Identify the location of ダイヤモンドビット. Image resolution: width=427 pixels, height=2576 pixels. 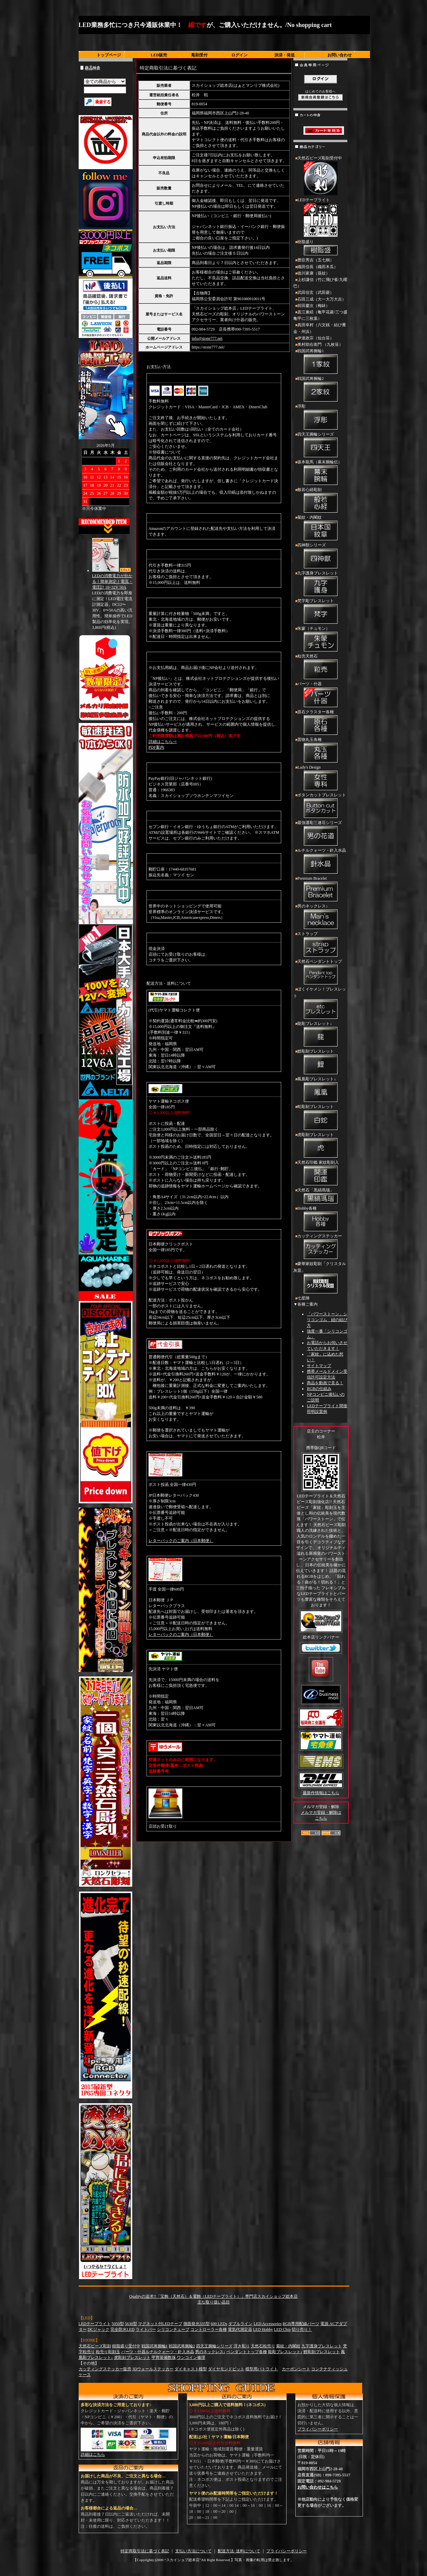
(226, 2369).